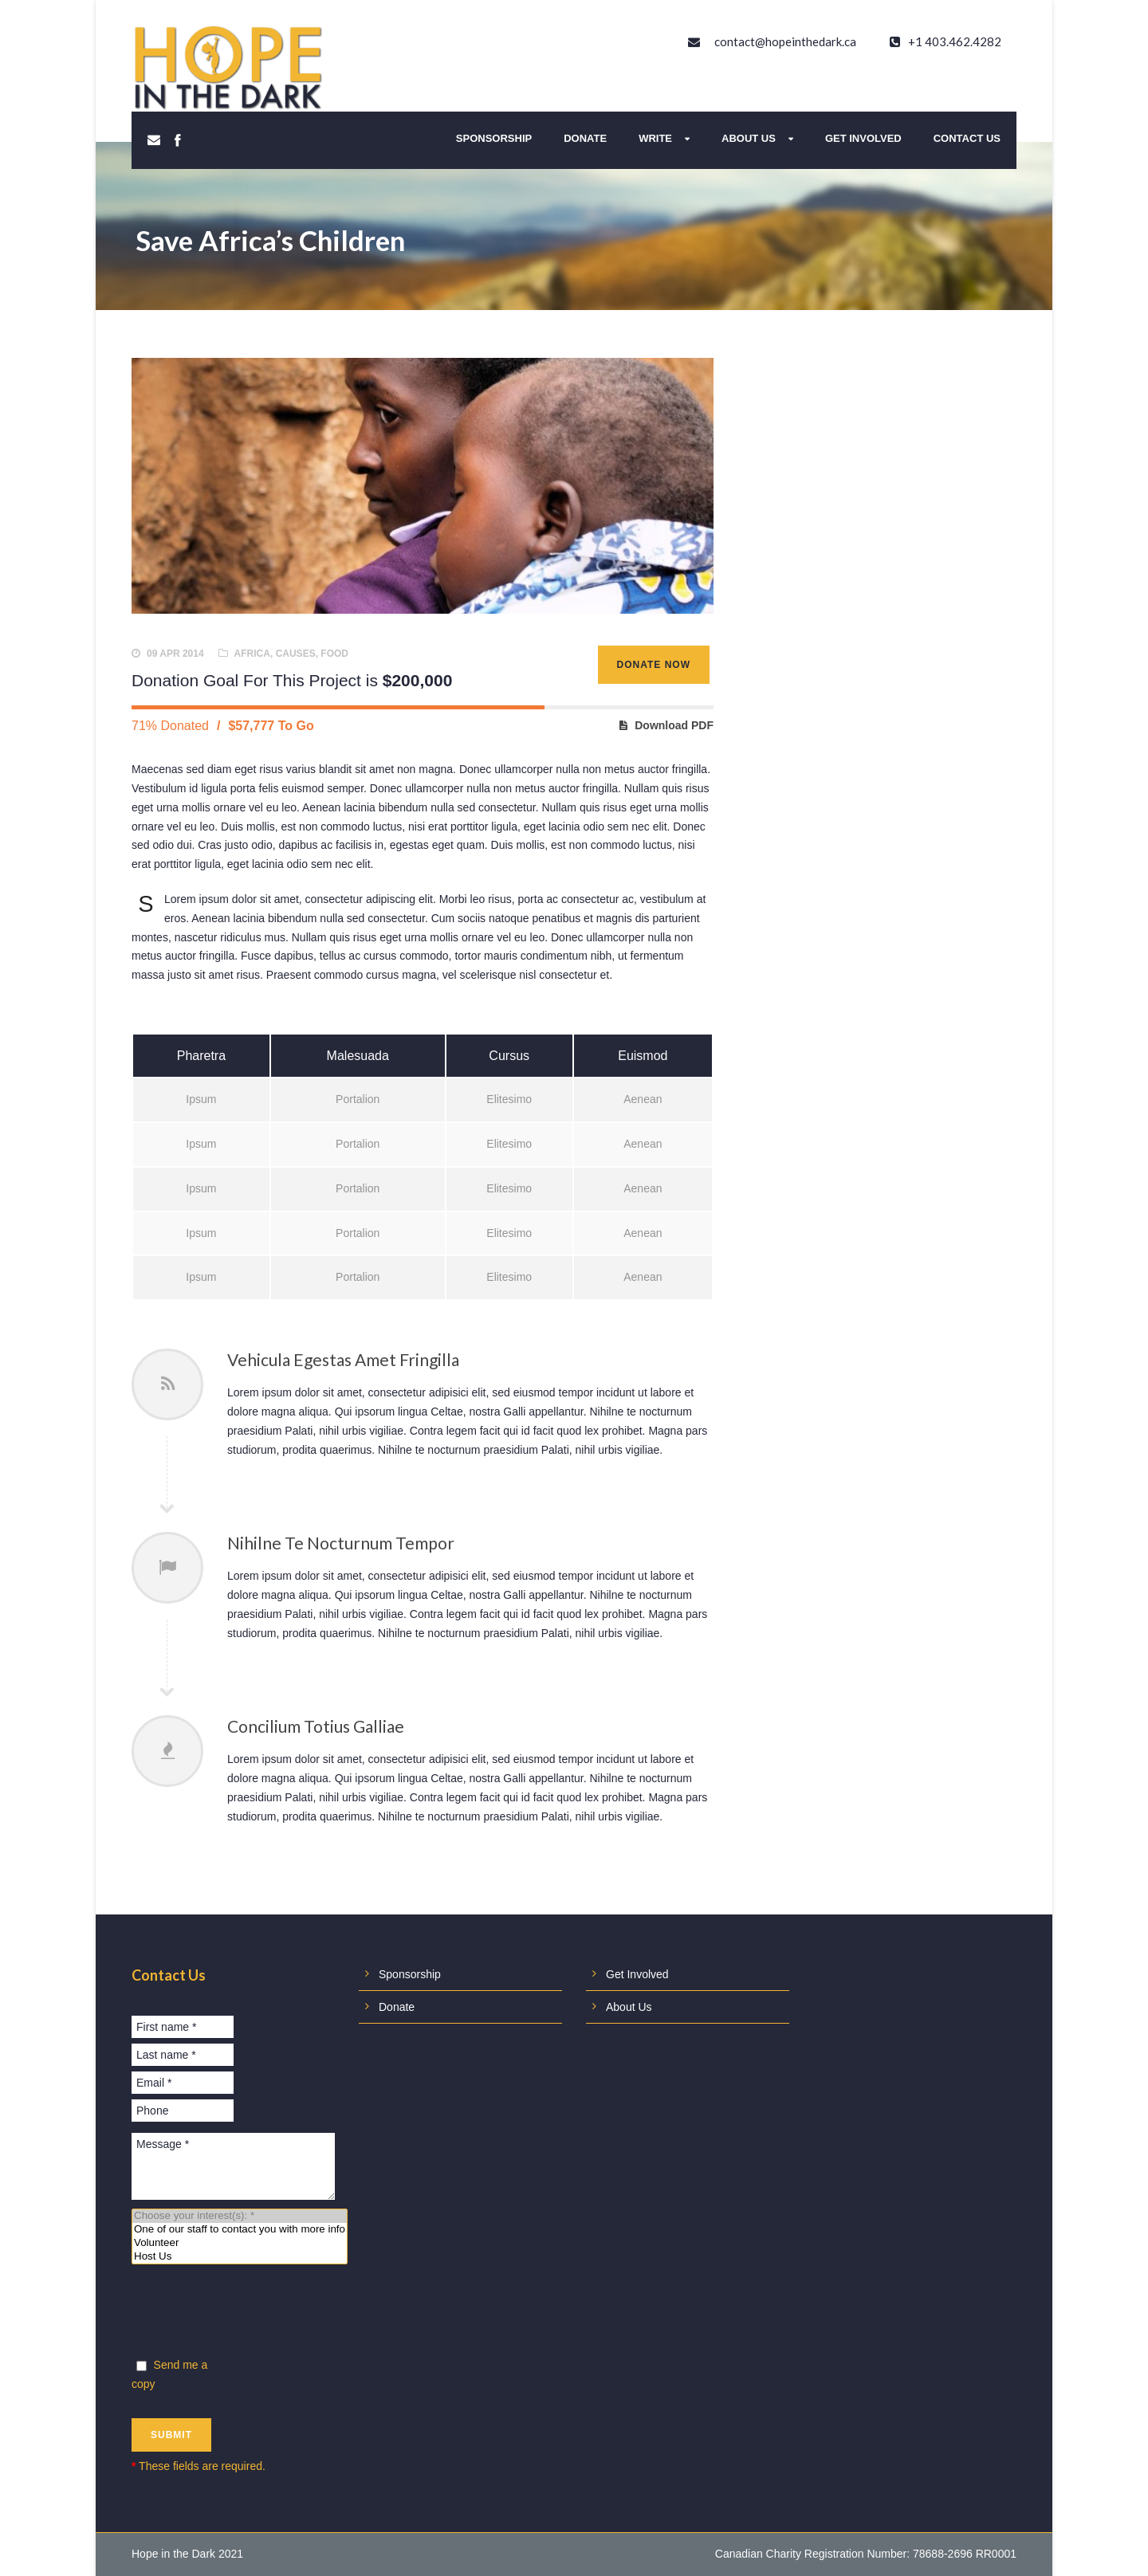  What do you see at coordinates (253, 2314) in the screenshot?
I see `[presentation]` at bounding box center [253, 2314].